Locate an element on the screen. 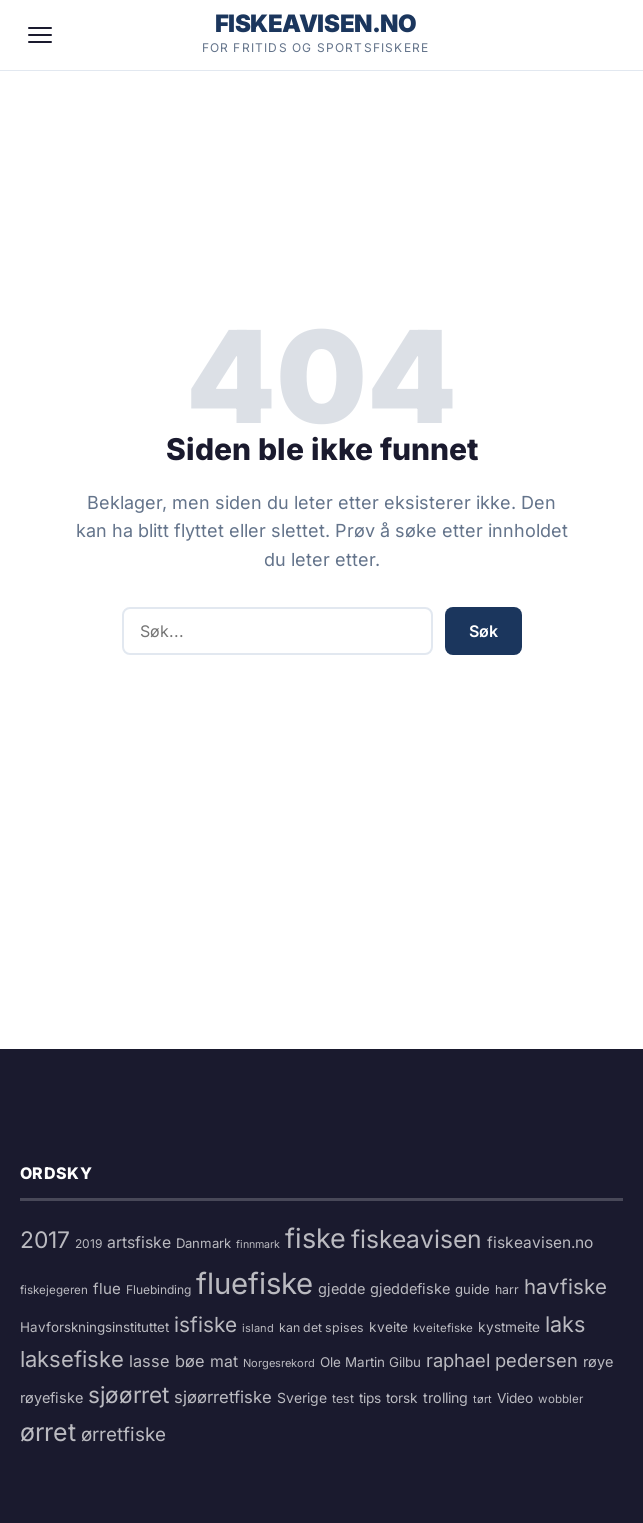  fiskejegeren [fiskejegeren (13 elementer)] is located at coordinates (54, 1290).